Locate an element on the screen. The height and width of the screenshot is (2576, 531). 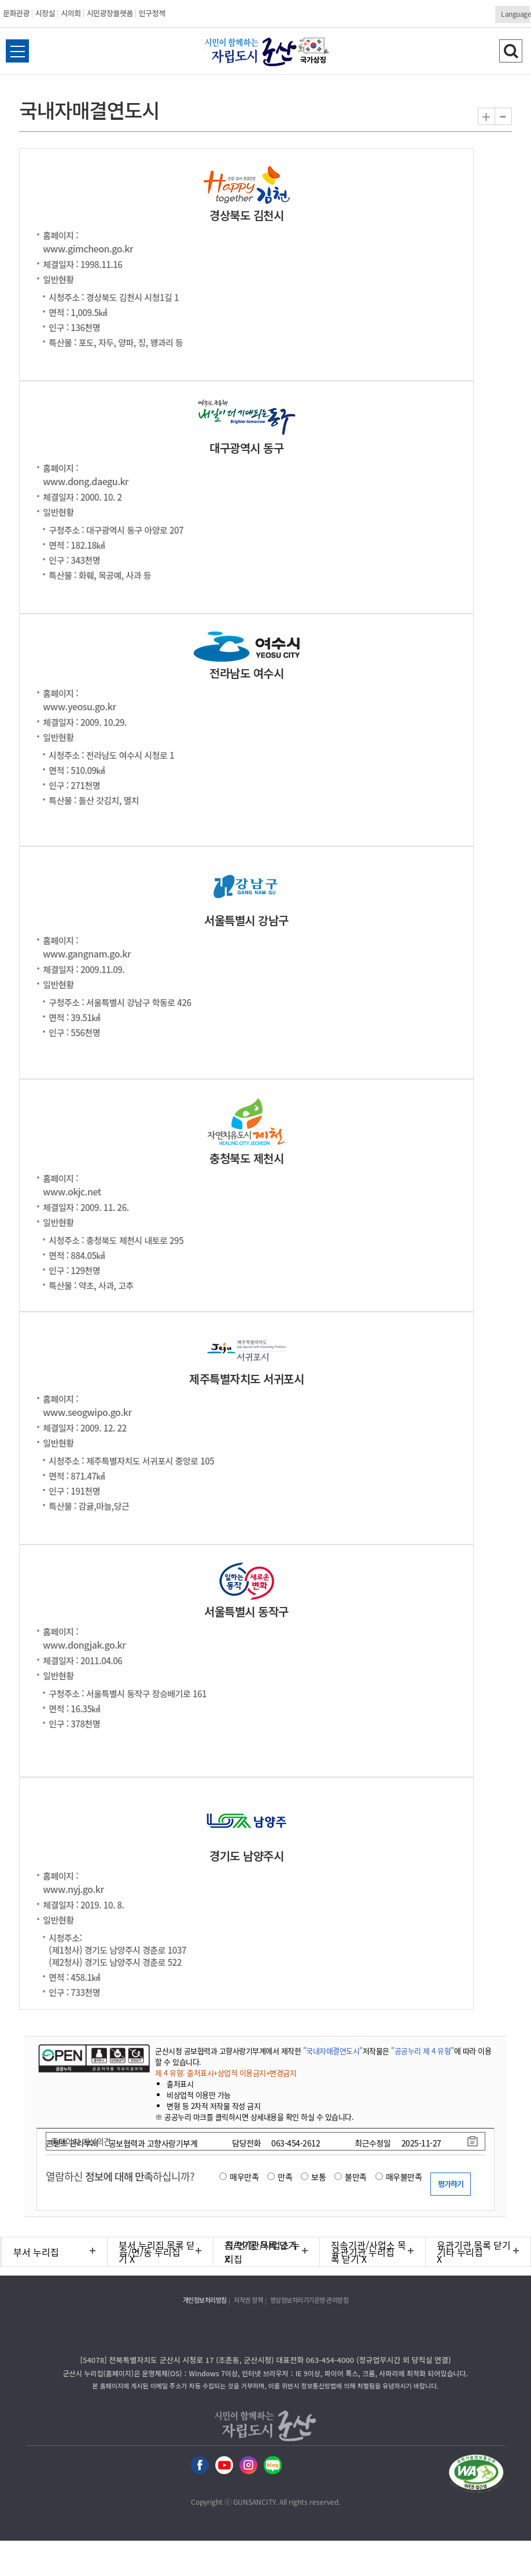
읍/면/동 누리집 is located at coordinates (149, 2252).